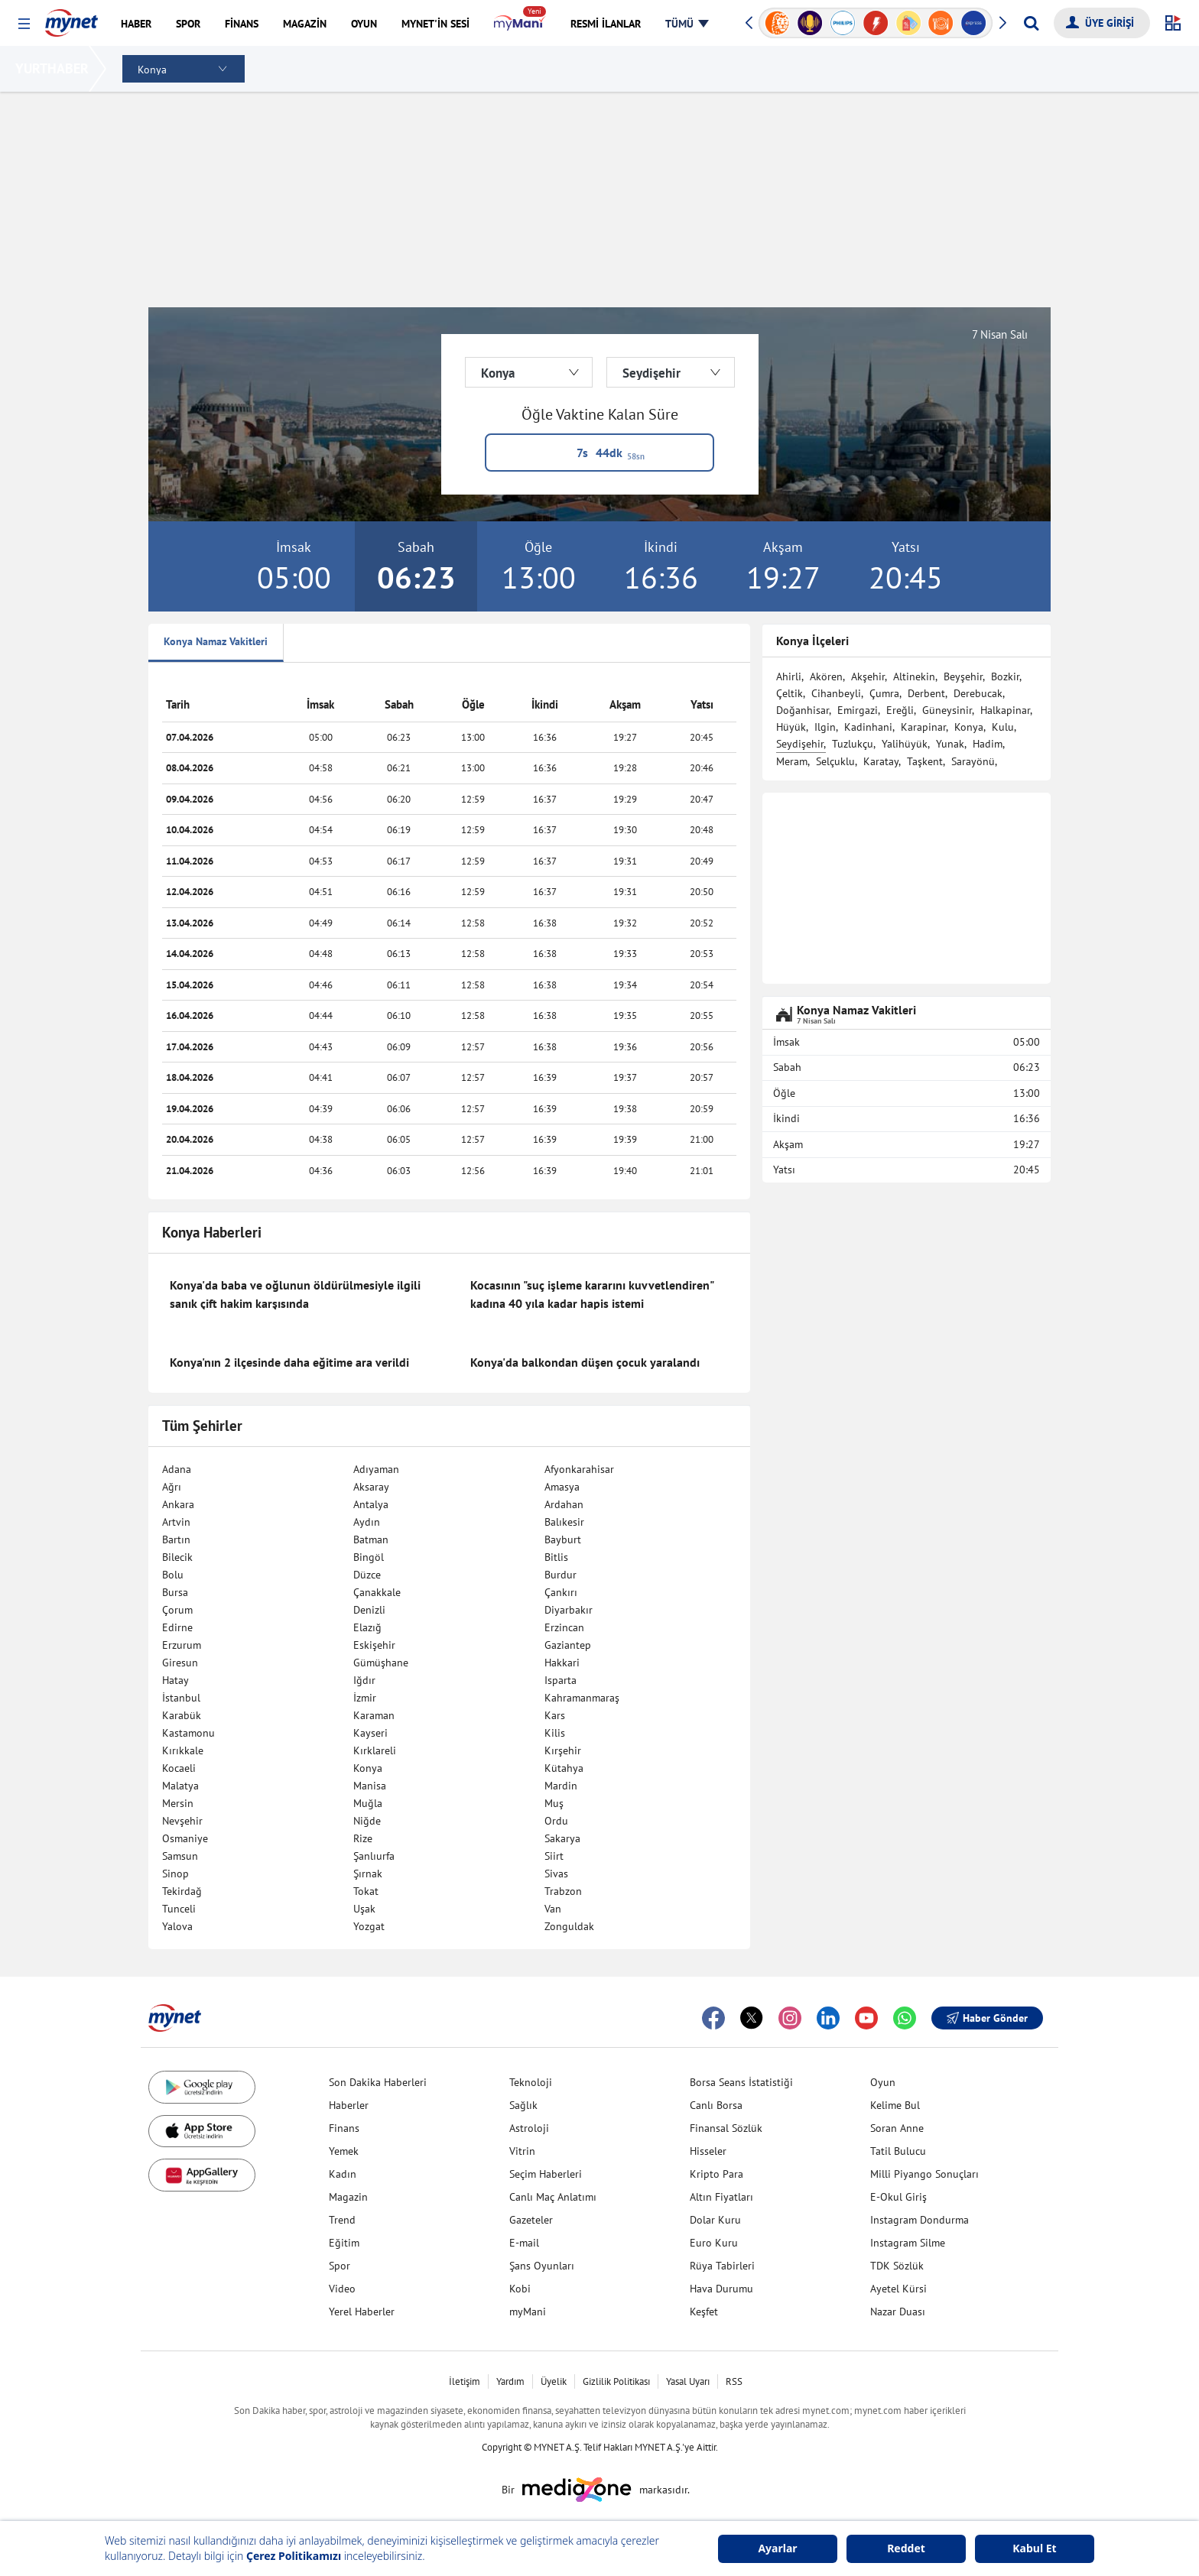  What do you see at coordinates (554, 1715) in the screenshot?
I see `Kars` at bounding box center [554, 1715].